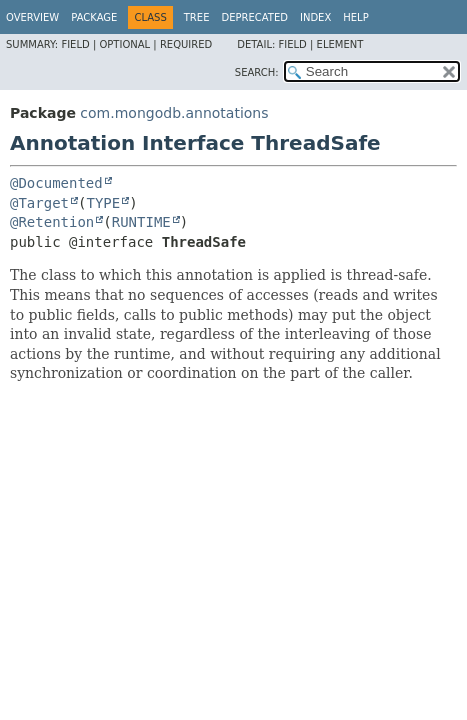 This screenshot has width=467, height=720. What do you see at coordinates (141, 222) in the screenshot?
I see `RUNTIME` at bounding box center [141, 222].